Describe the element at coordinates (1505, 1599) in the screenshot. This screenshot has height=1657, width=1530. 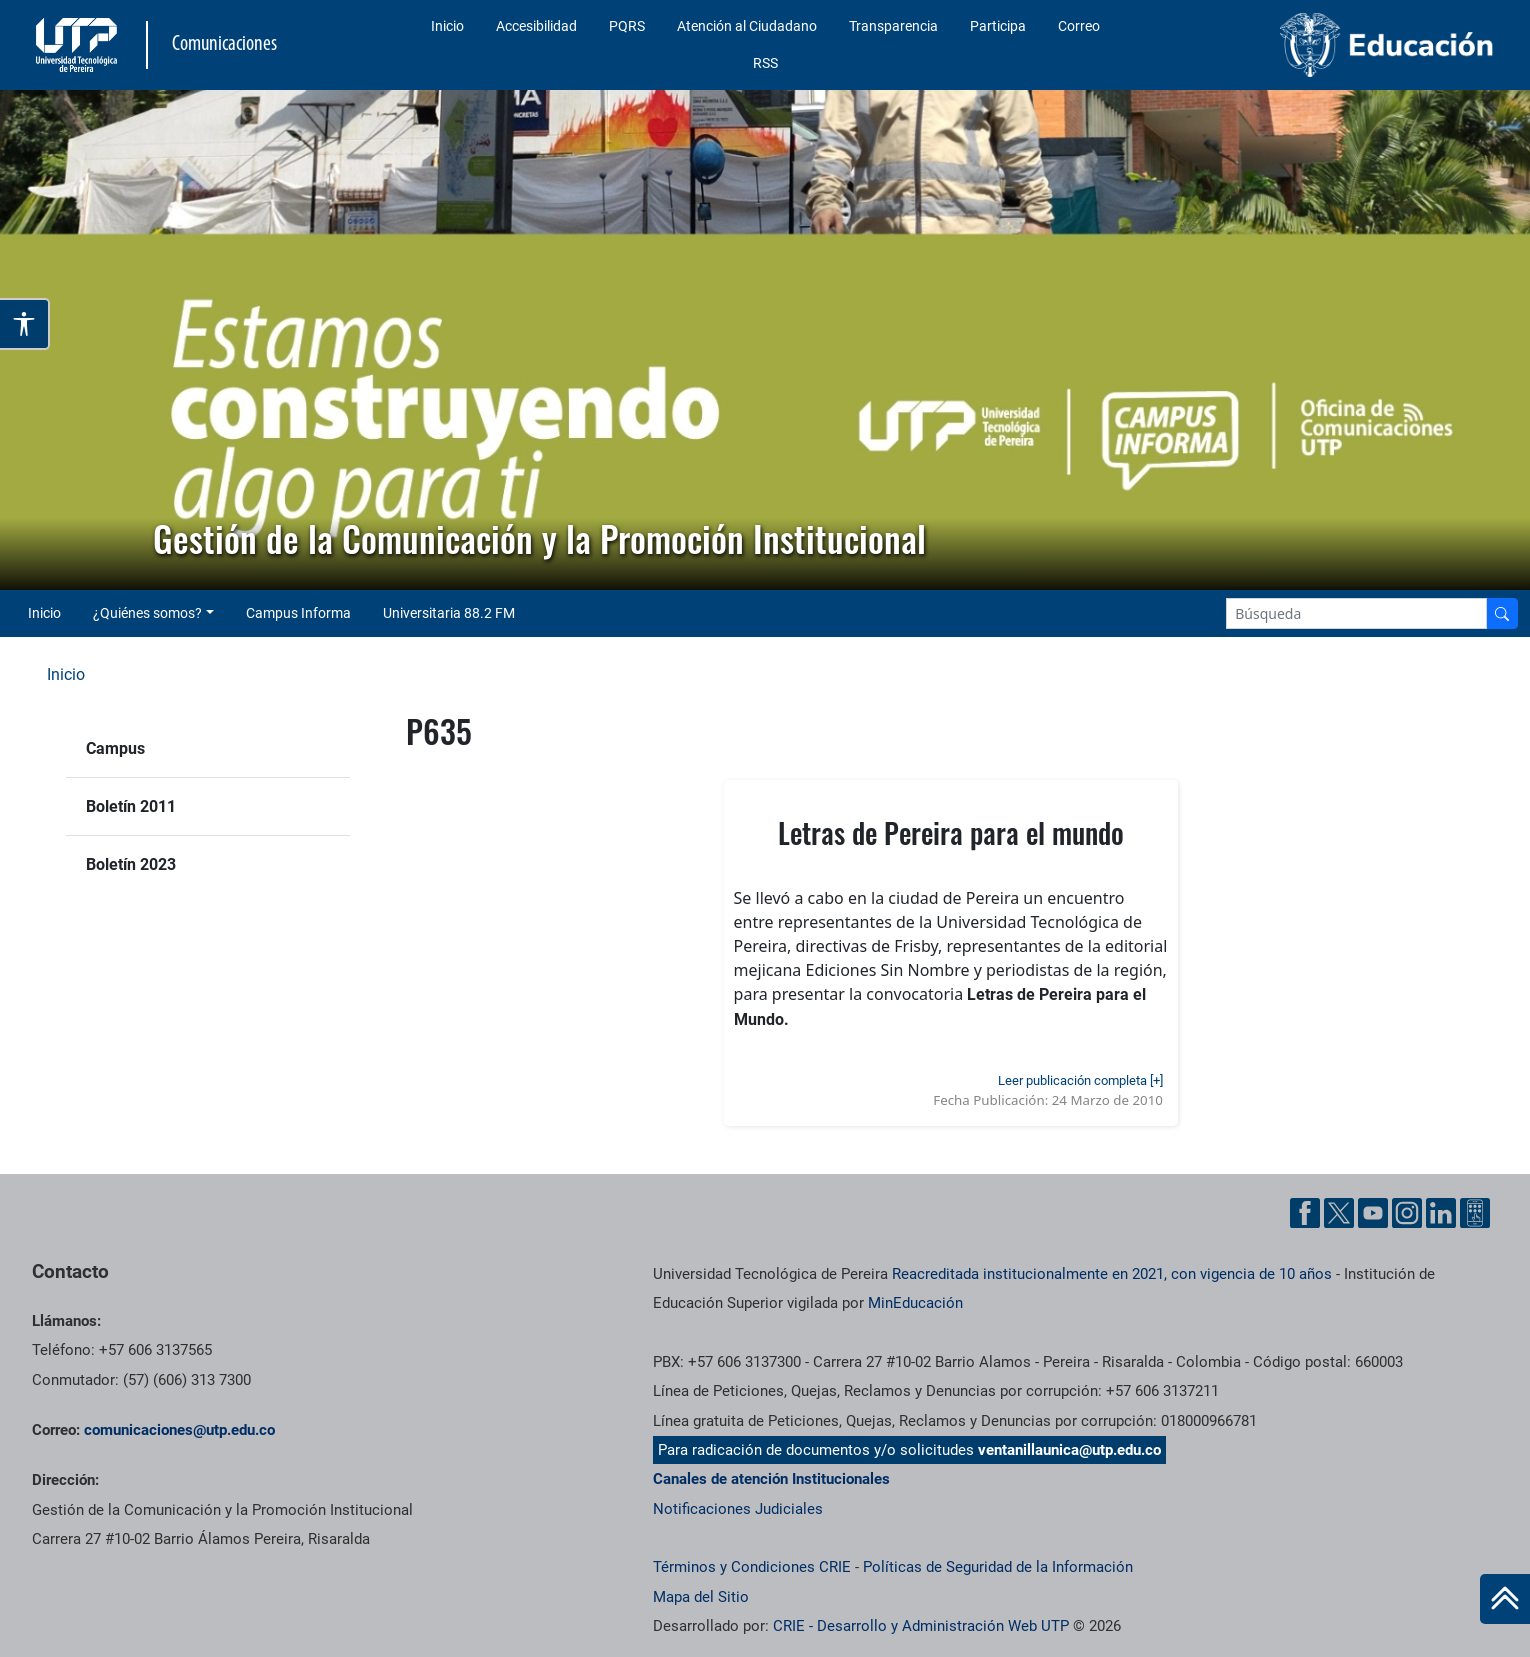
I see `[Ir al inicio de la página]` at that location.